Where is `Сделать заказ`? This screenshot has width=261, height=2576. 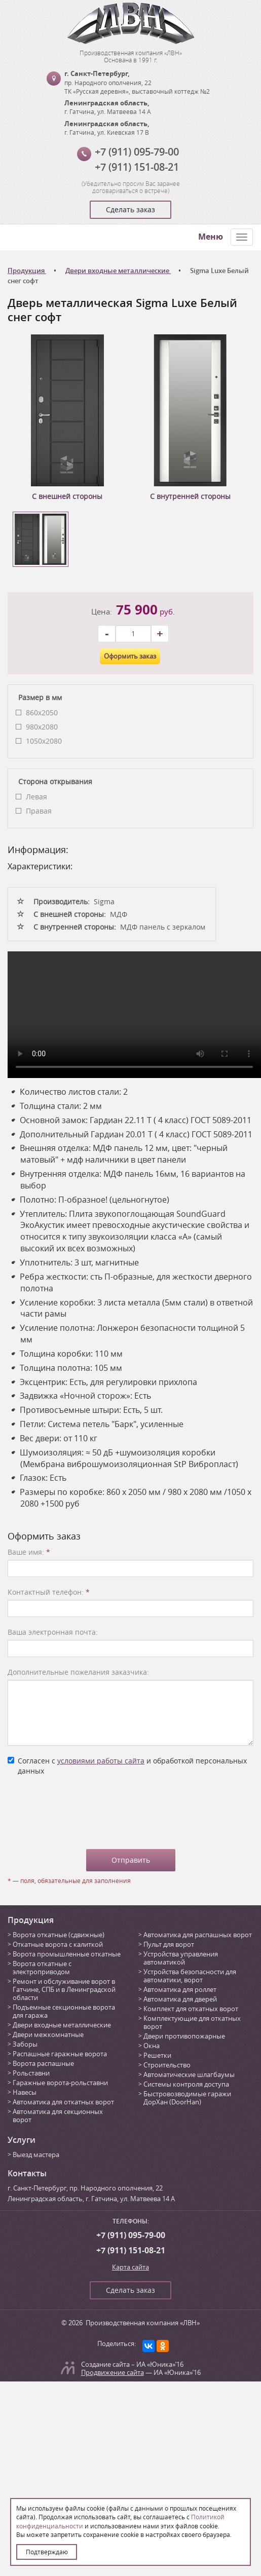 Сделать заказ is located at coordinates (130, 209).